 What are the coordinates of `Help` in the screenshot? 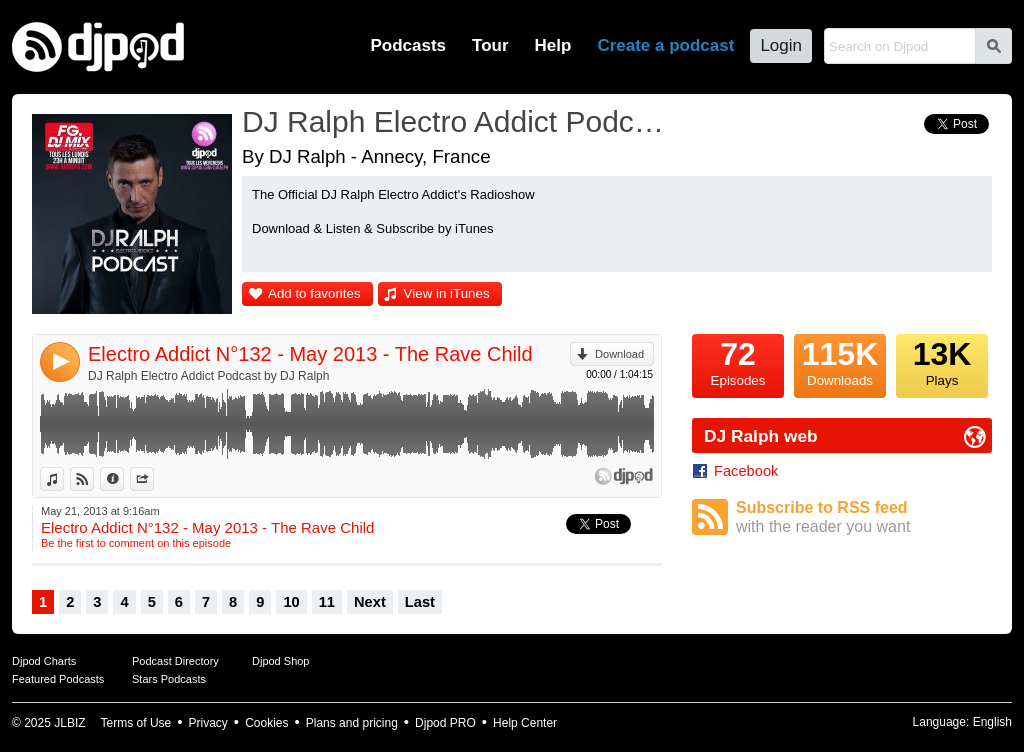 It's located at (553, 45).